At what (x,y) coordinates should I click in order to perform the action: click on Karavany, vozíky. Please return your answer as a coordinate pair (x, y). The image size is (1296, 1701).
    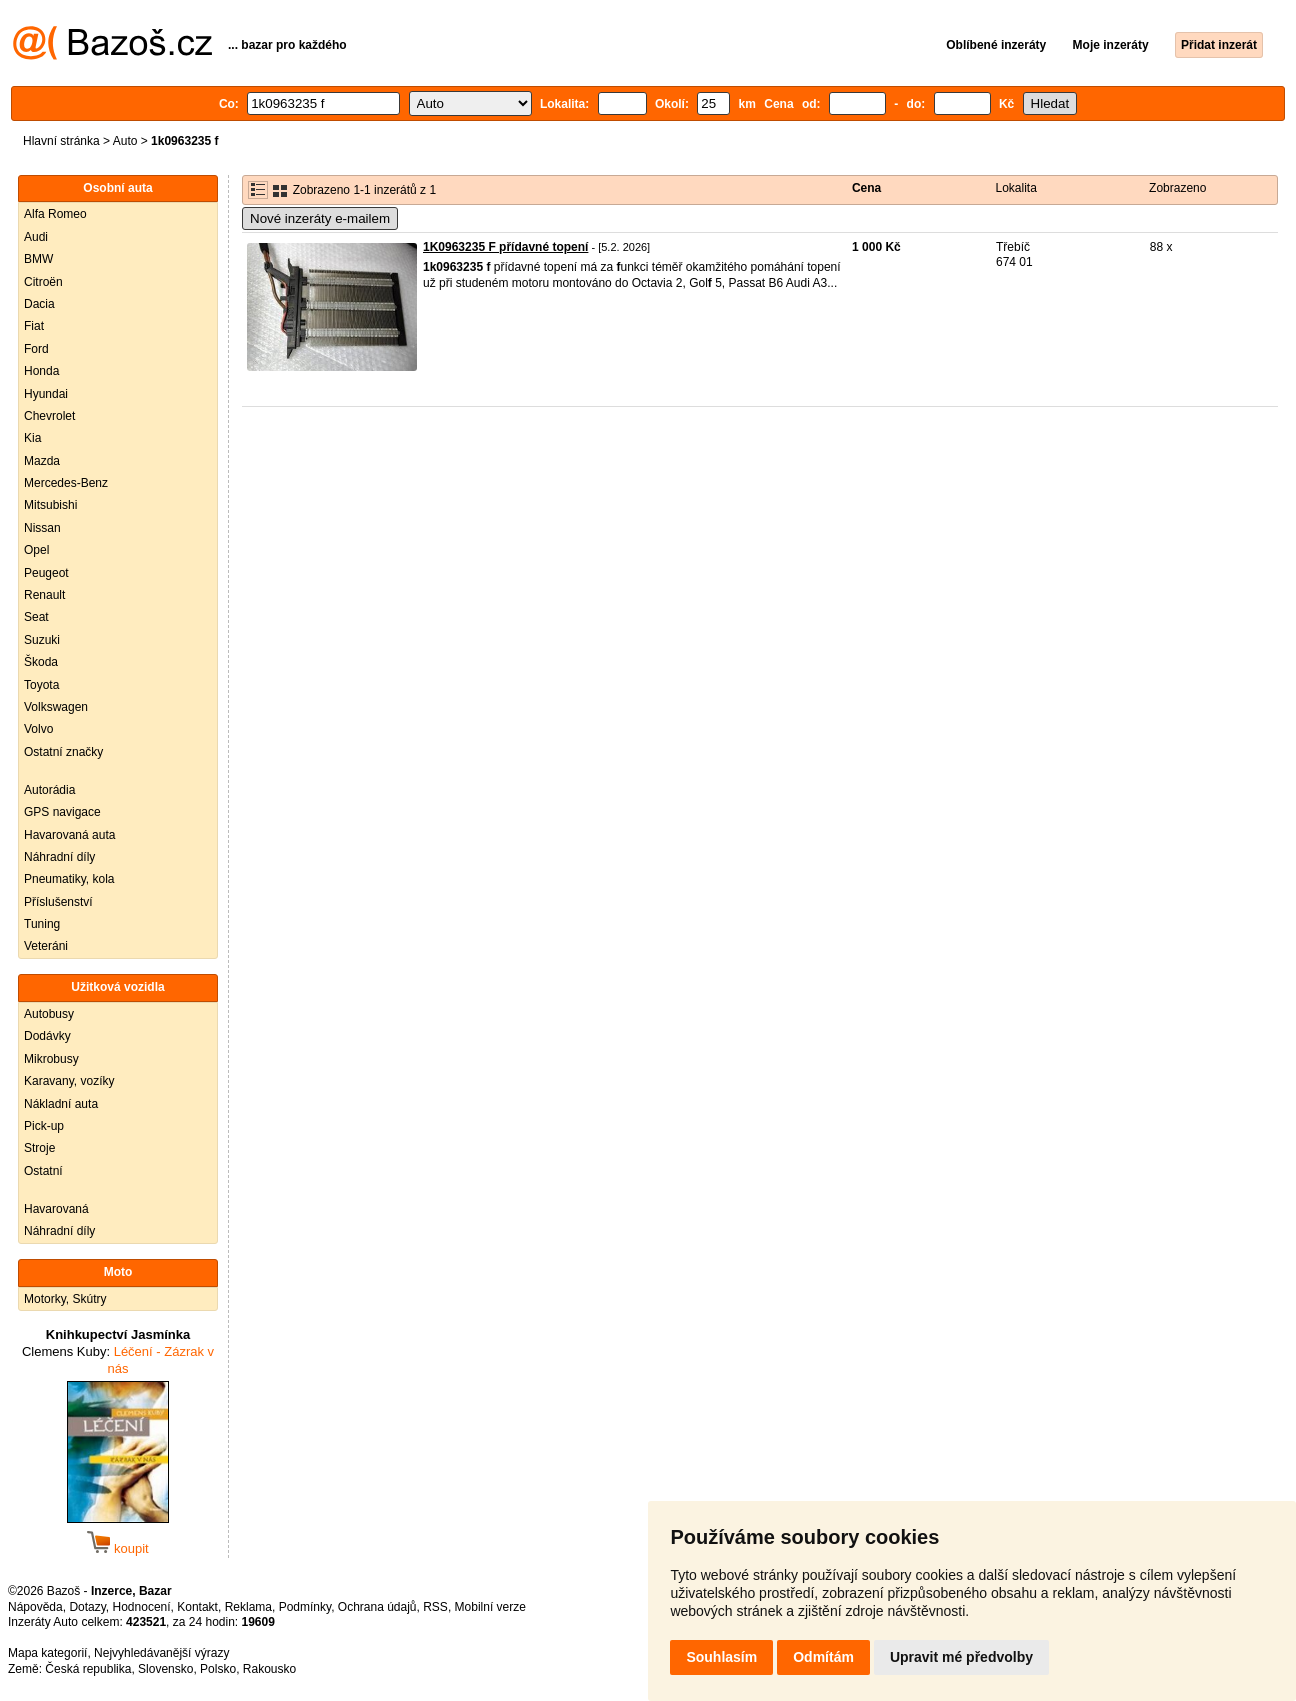
    Looking at the image, I should click on (69, 1081).